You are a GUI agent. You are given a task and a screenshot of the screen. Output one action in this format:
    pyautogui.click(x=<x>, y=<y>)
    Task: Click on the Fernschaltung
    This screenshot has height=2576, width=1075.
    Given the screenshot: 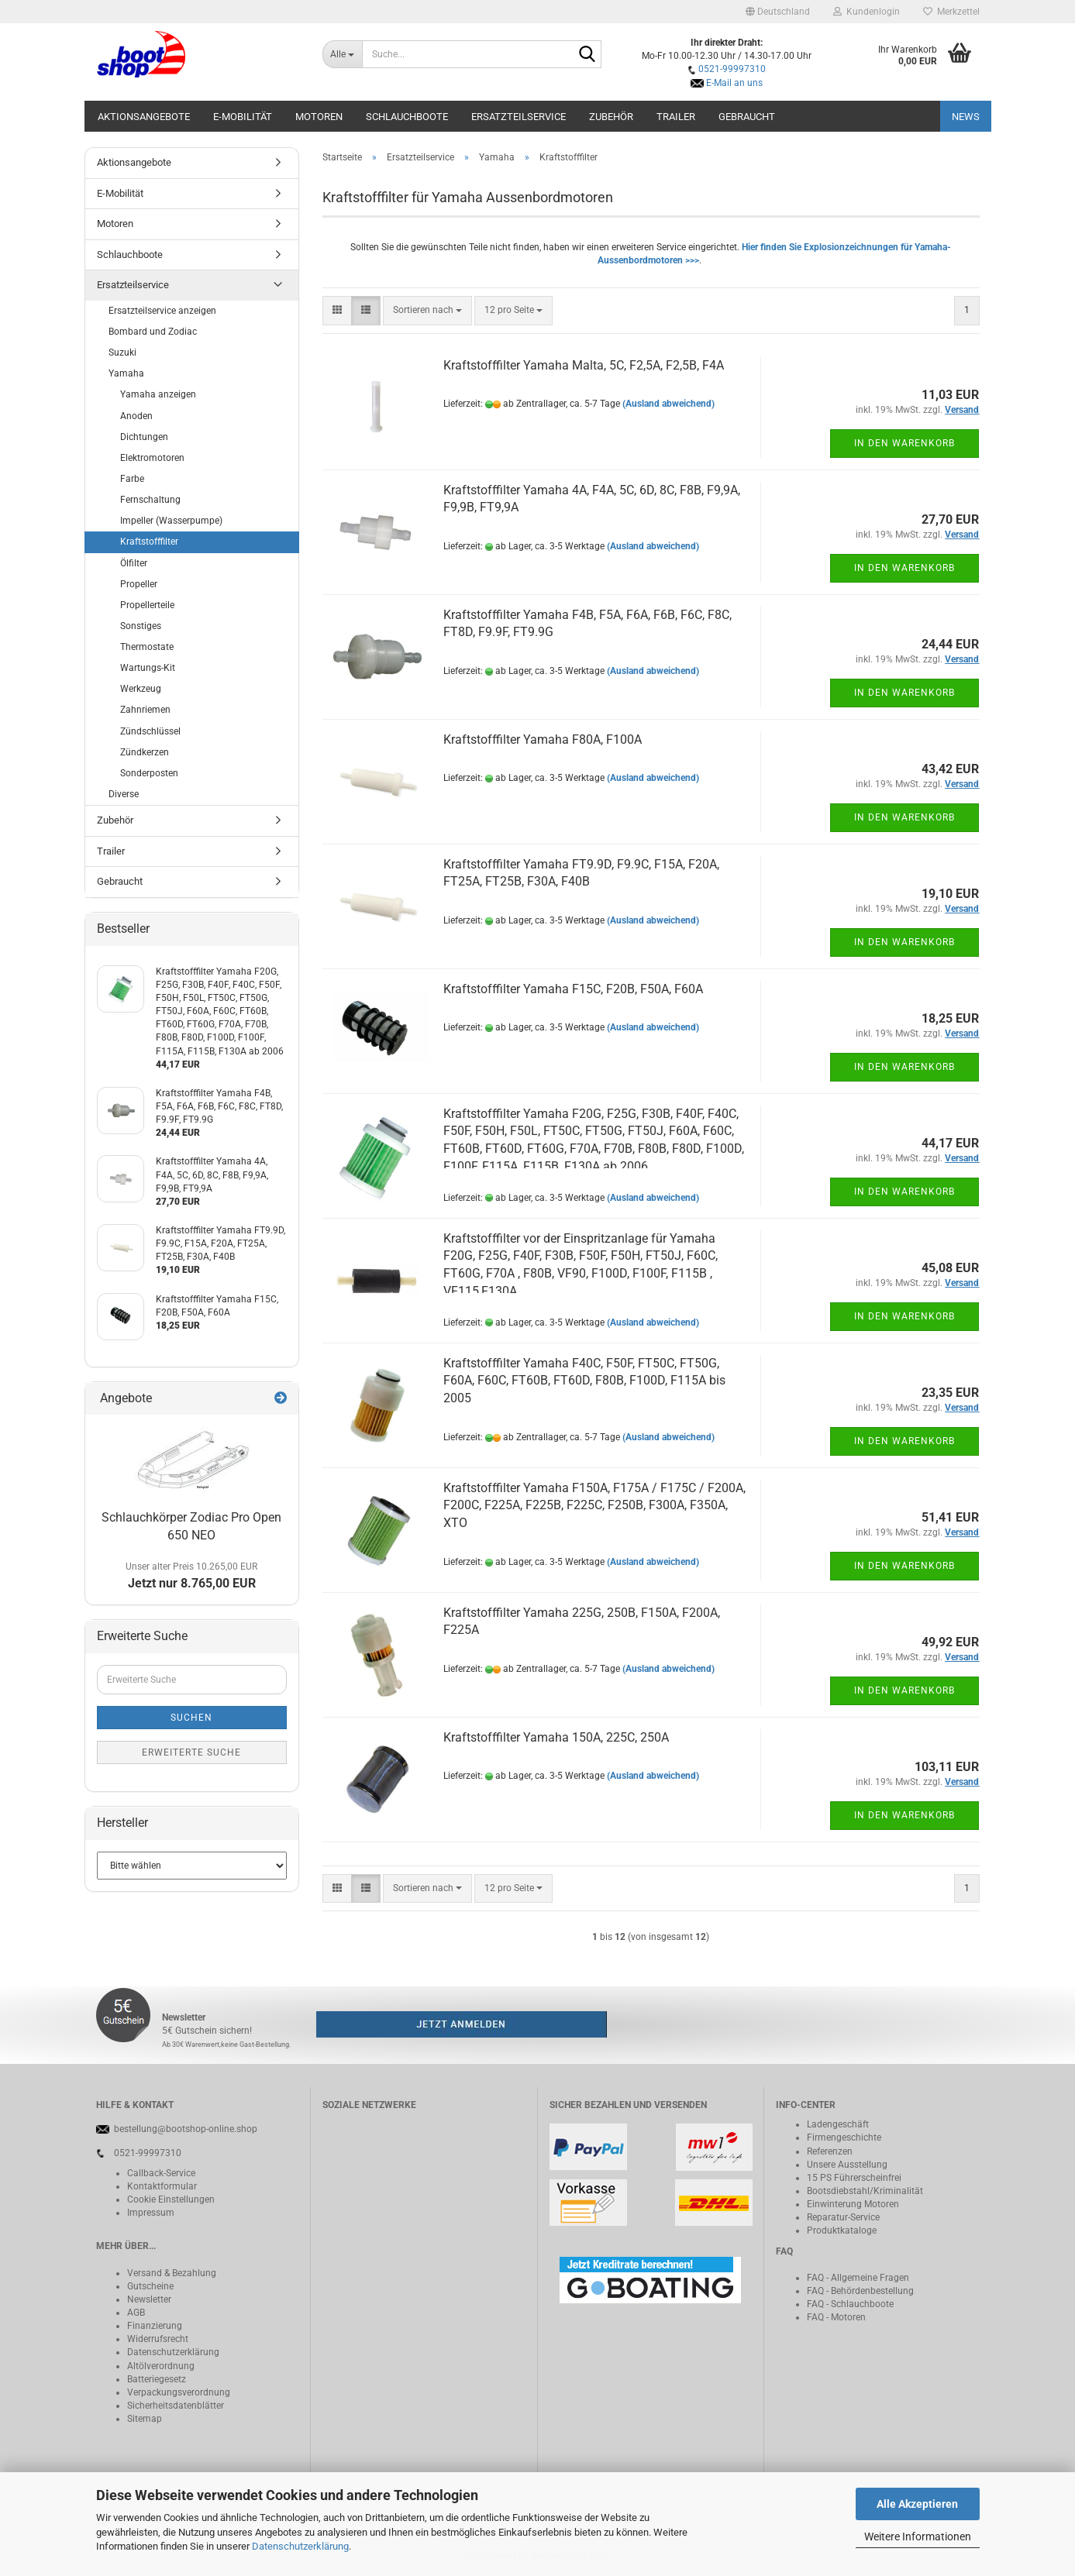 What is the action you would take?
    pyautogui.click(x=150, y=499)
    